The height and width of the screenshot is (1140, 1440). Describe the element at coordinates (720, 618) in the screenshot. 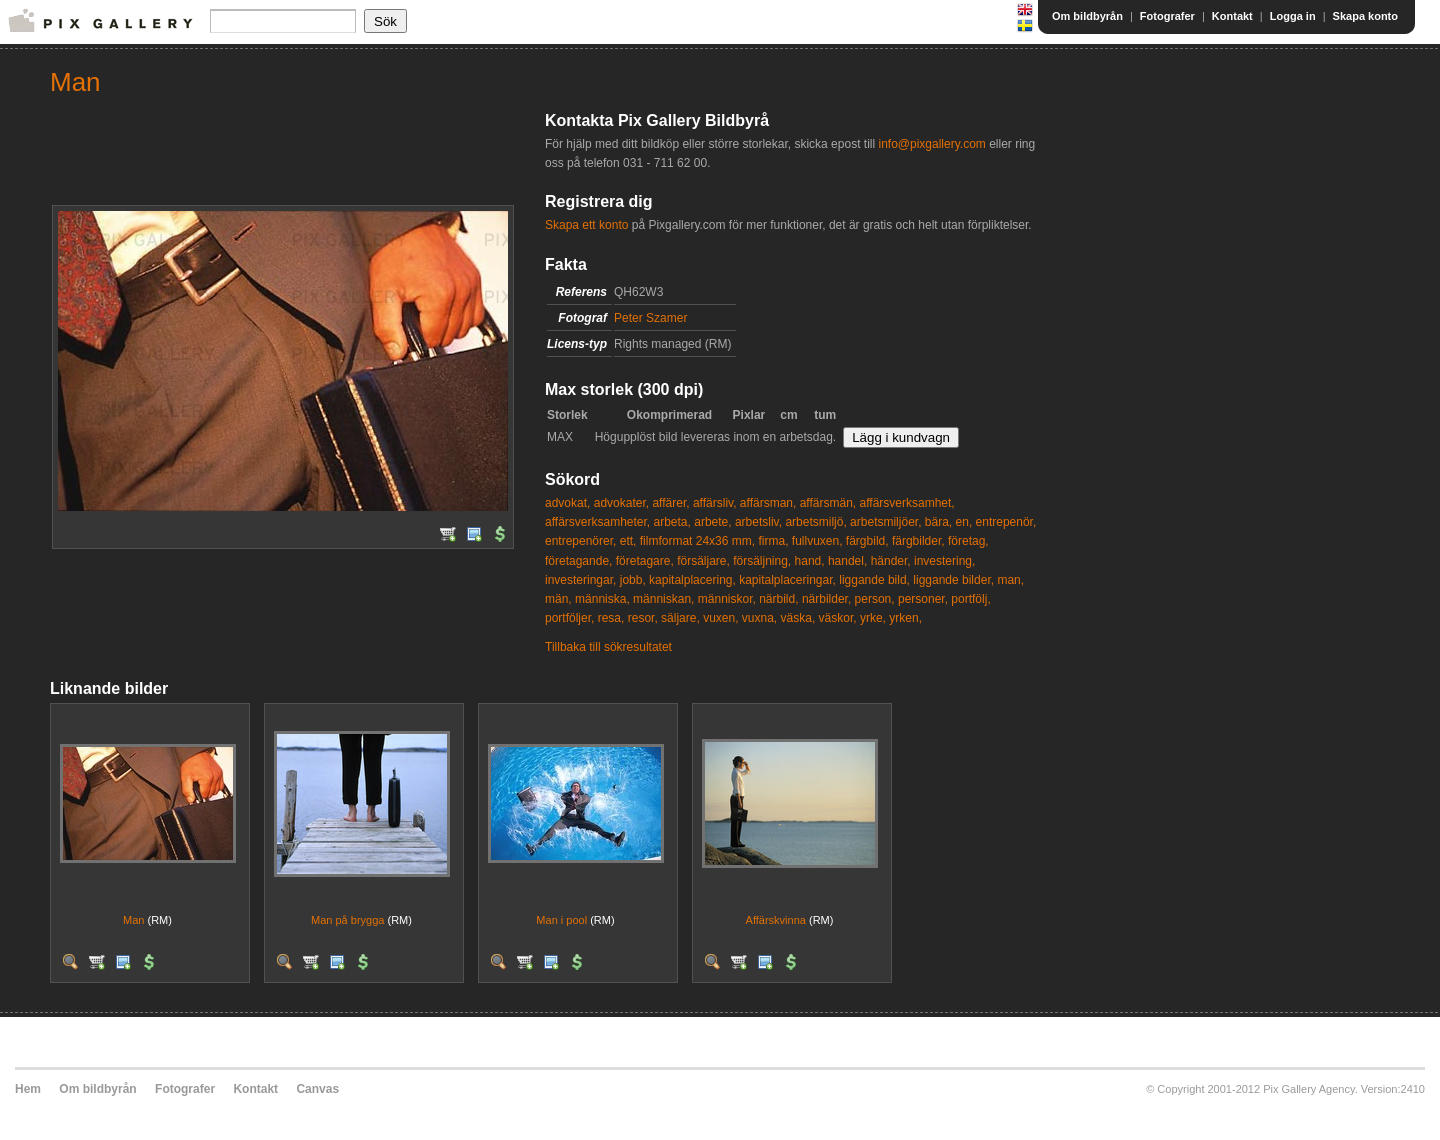

I see `vuxen,` at that location.